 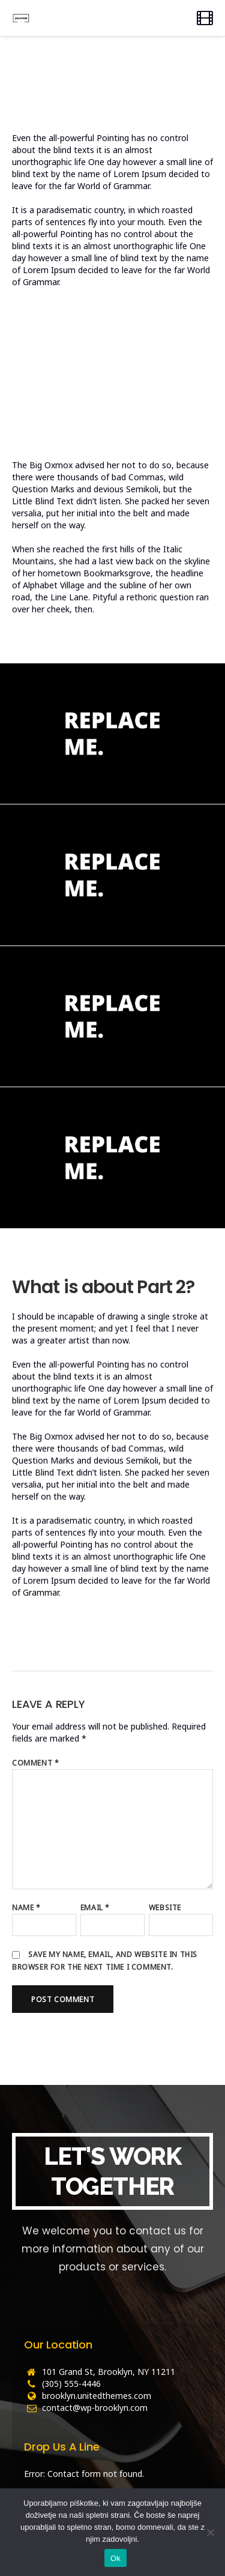 I want to click on Website, so click(x=165, y=1907).